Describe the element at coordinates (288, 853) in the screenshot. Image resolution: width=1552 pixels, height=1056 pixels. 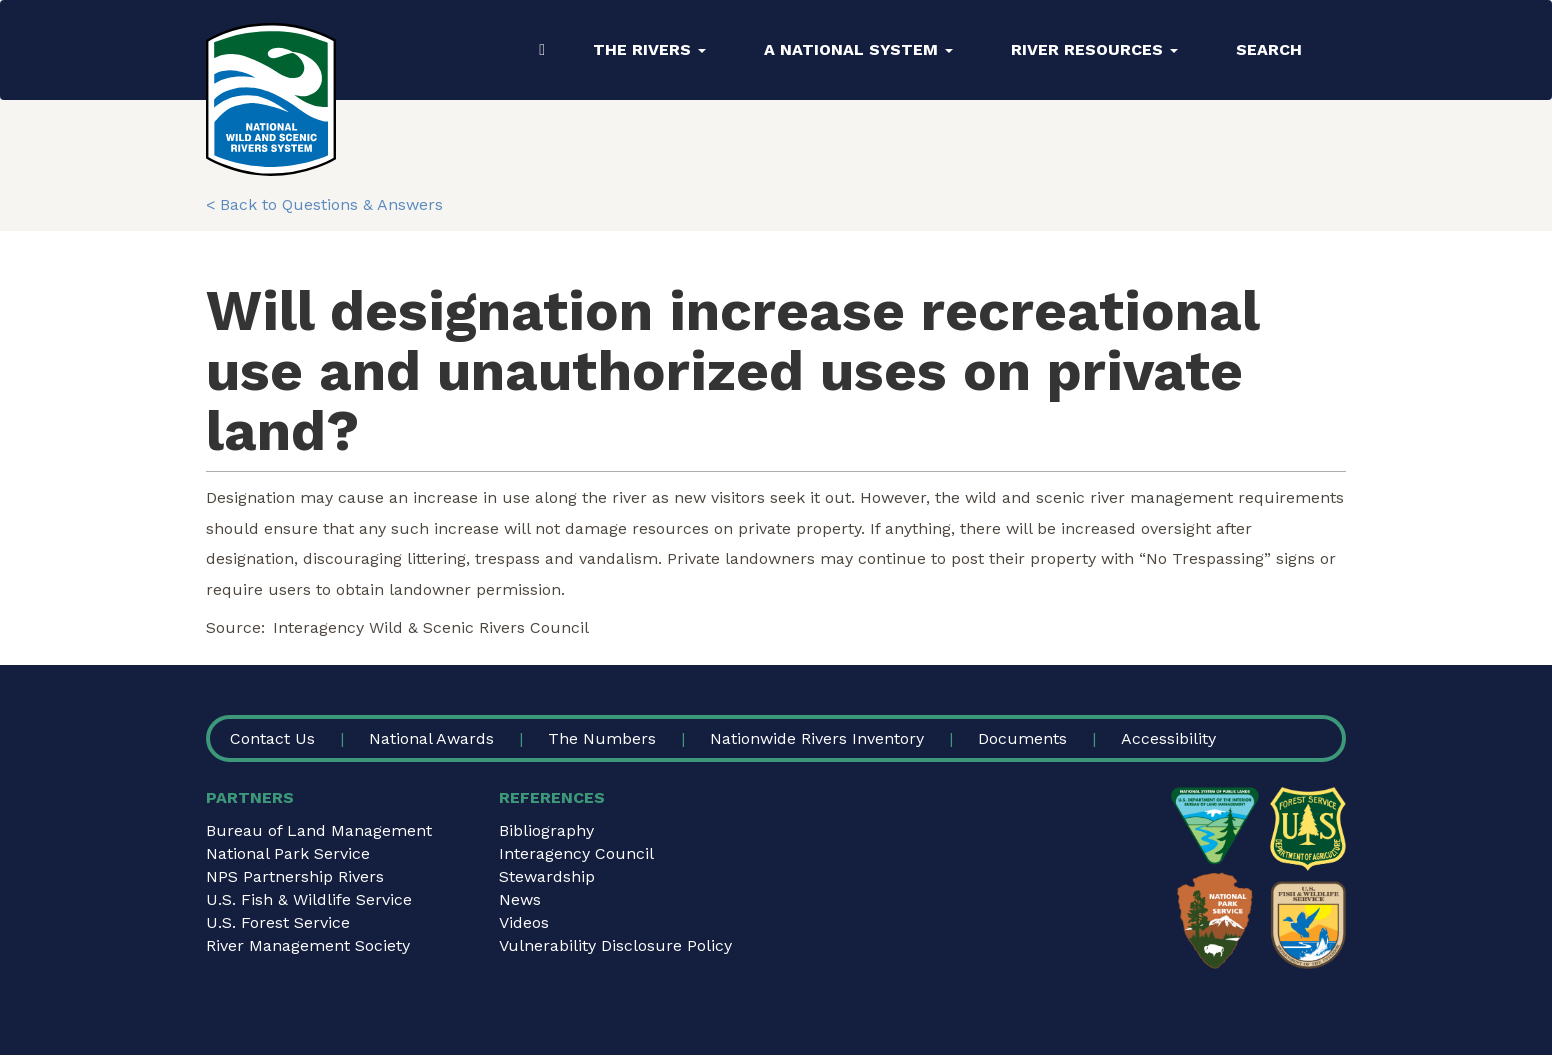
I see `National Park Service` at that location.